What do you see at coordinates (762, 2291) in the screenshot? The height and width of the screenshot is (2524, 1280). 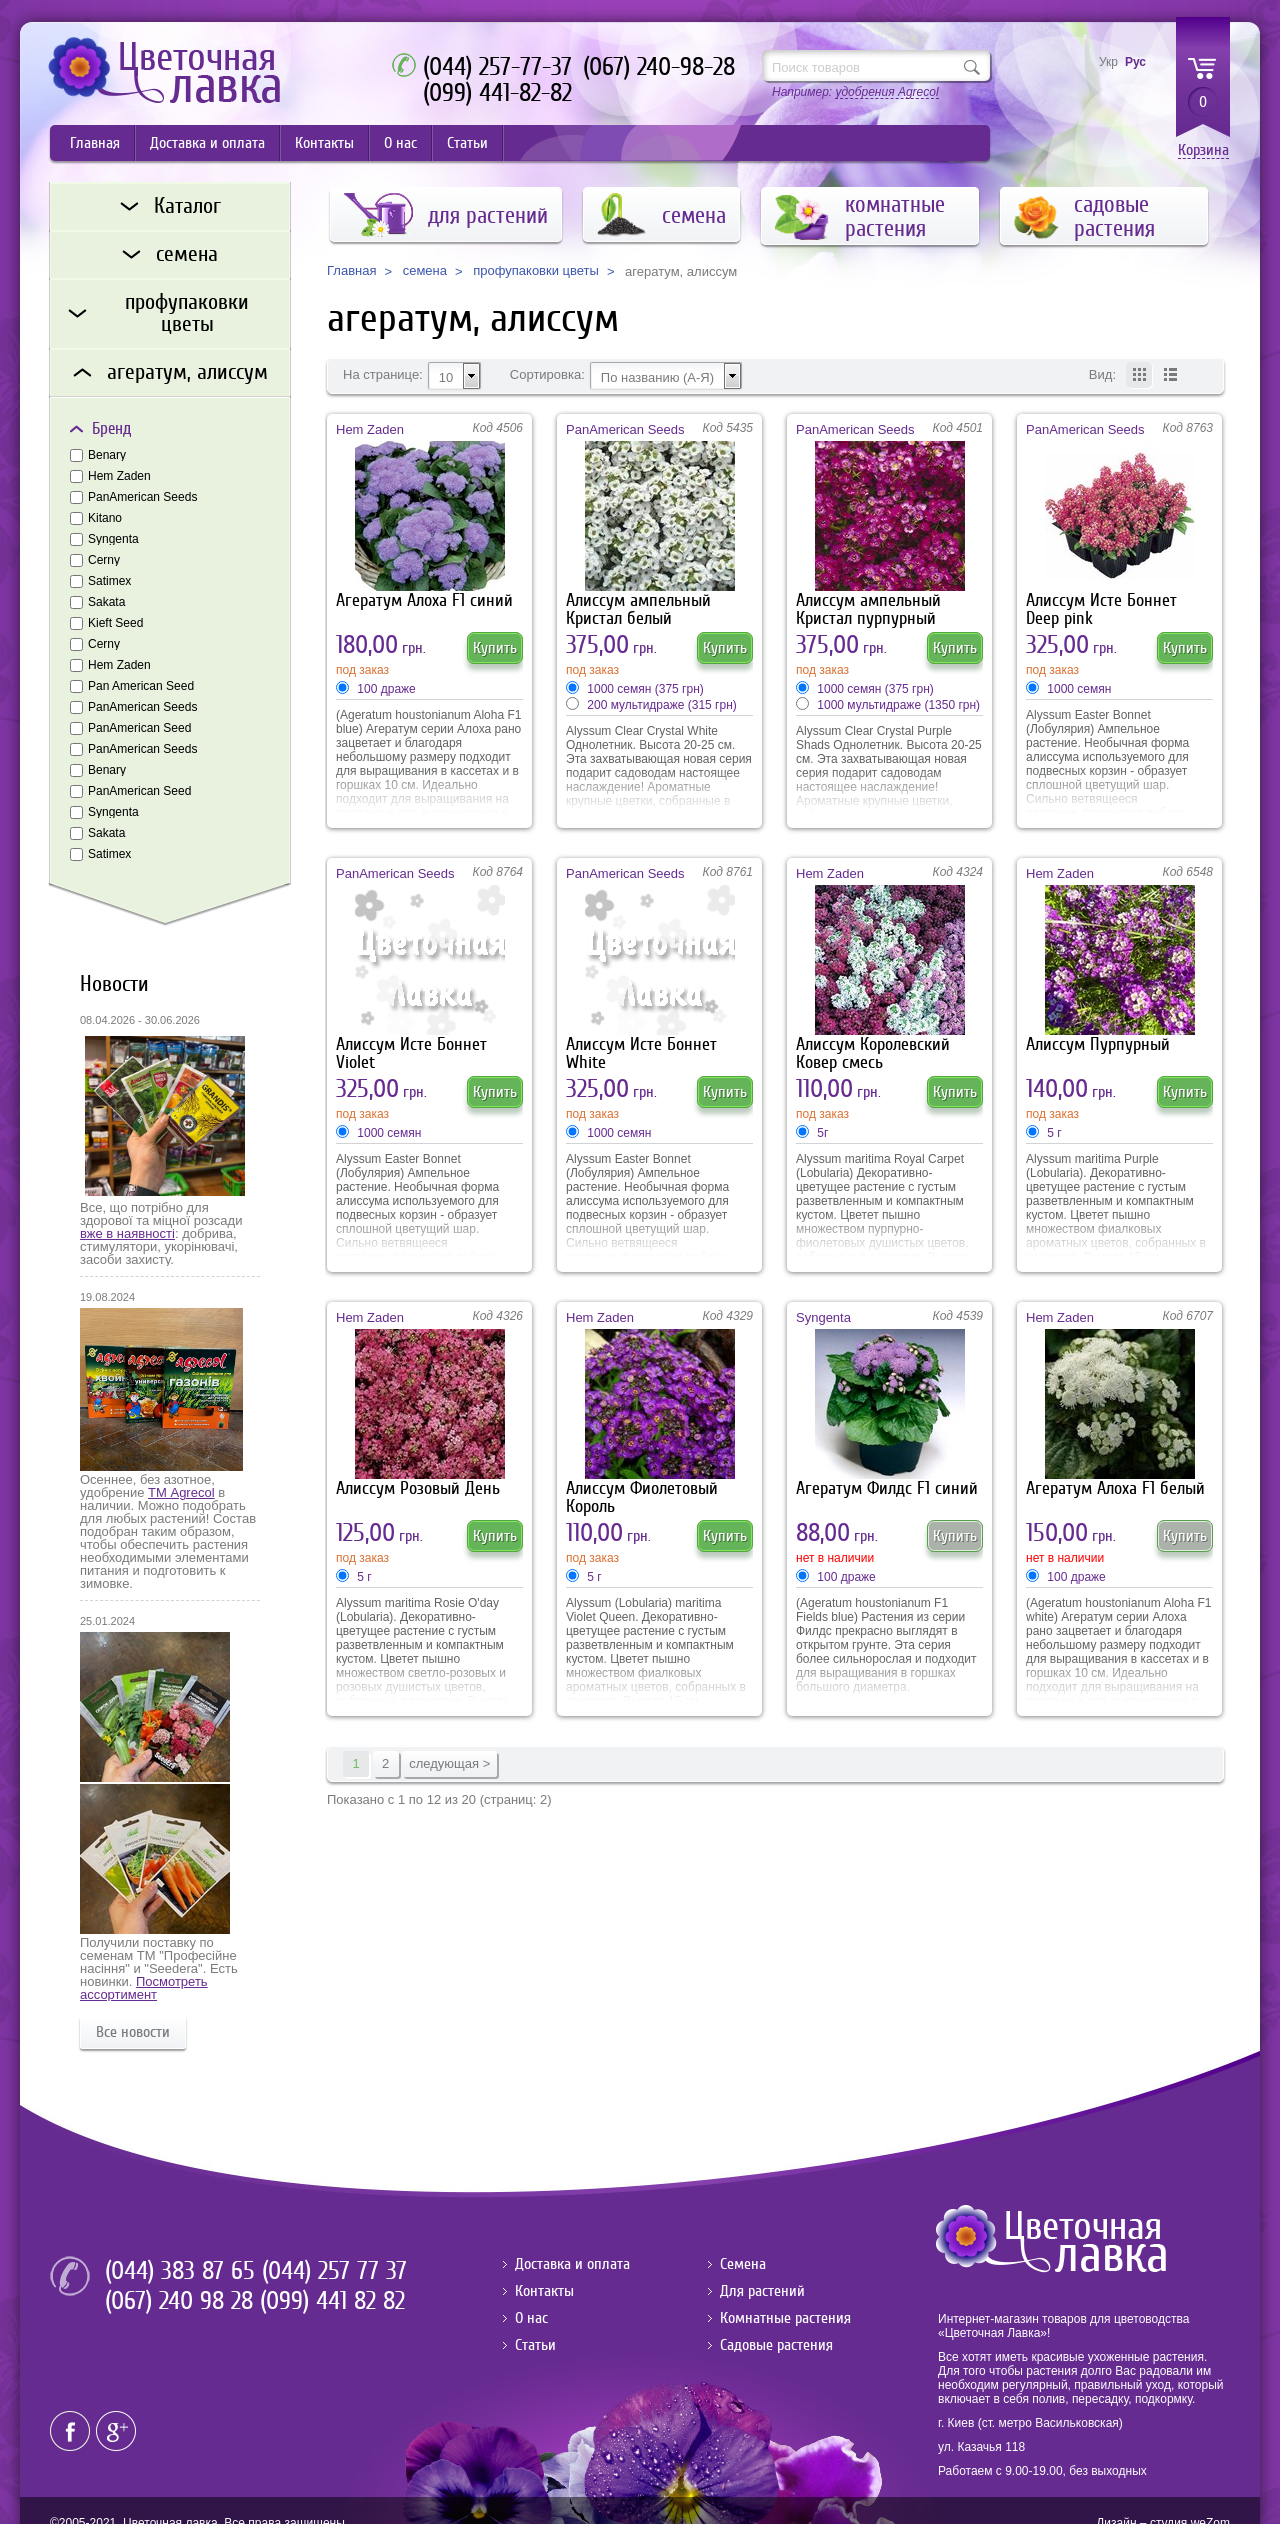 I see `Для растений` at bounding box center [762, 2291].